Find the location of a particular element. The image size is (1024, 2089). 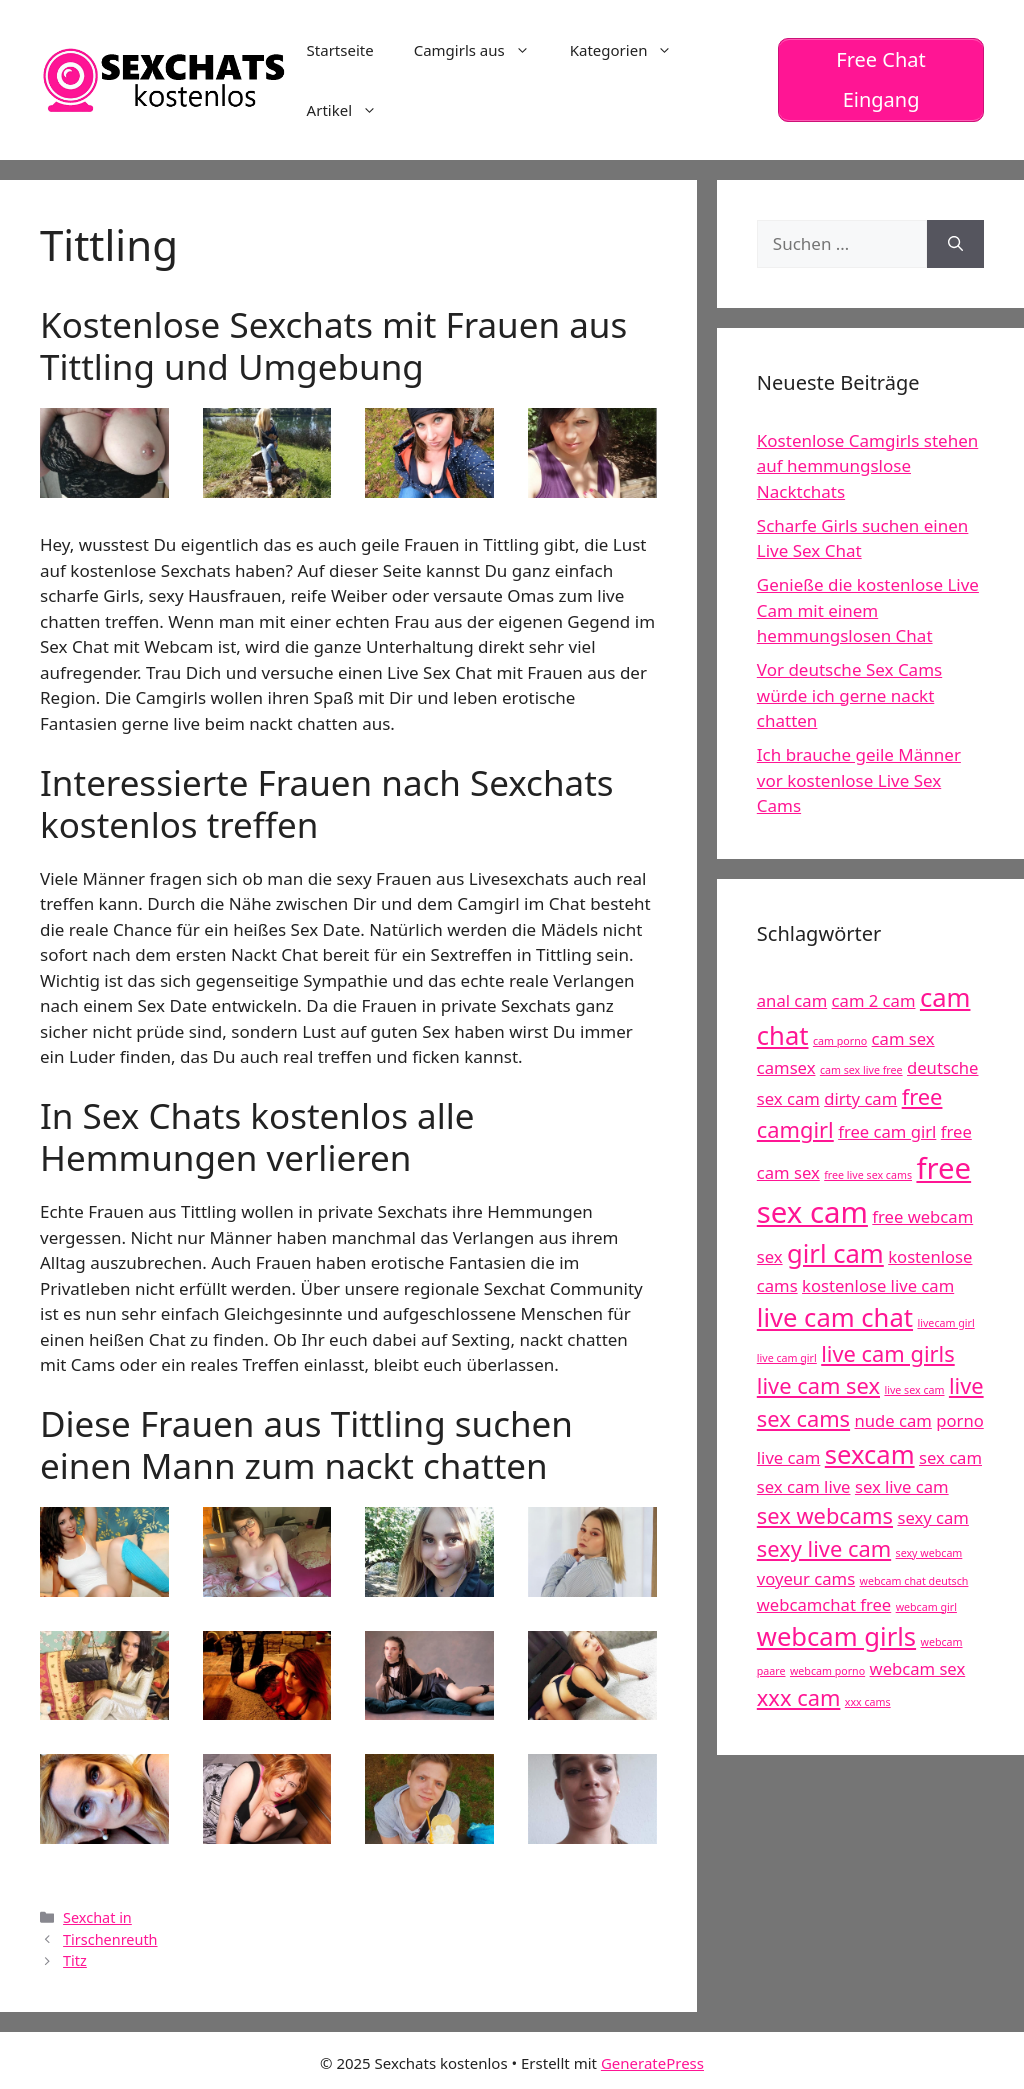

anal cam [anal cam (5 Einträge)] is located at coordinates (792, 1000).